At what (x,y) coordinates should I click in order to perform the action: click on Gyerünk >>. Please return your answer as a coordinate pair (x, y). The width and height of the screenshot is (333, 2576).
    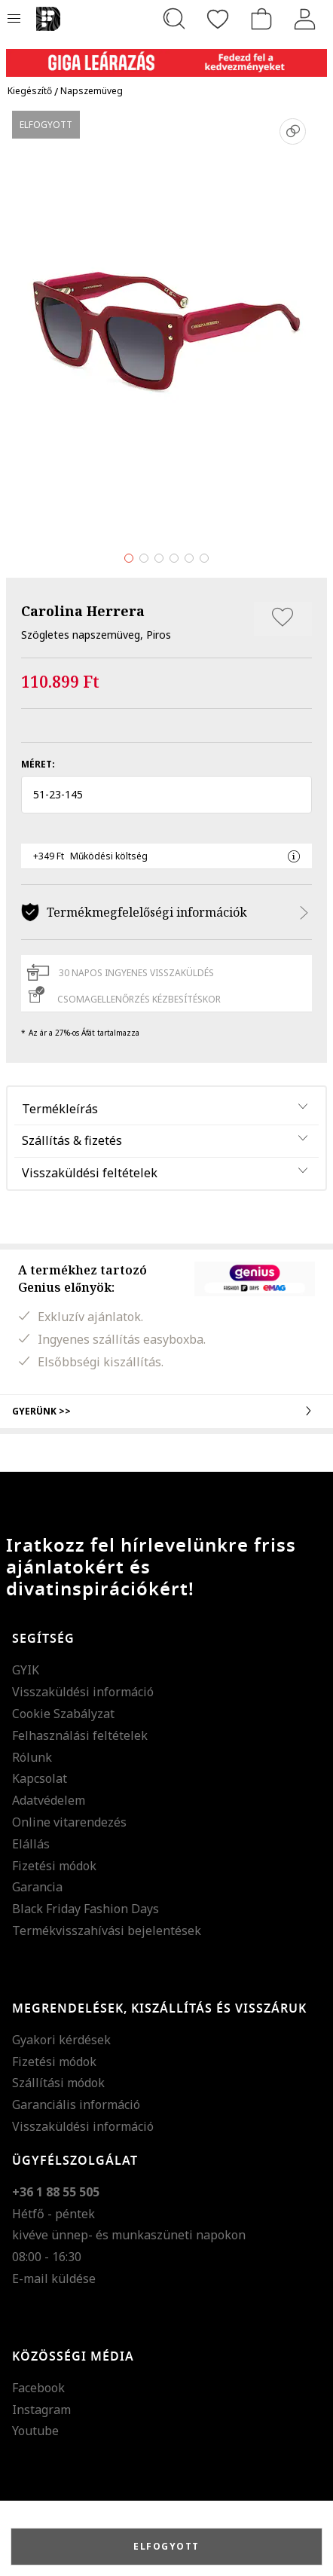
    Looking at the image, I should click on (166, 1411).